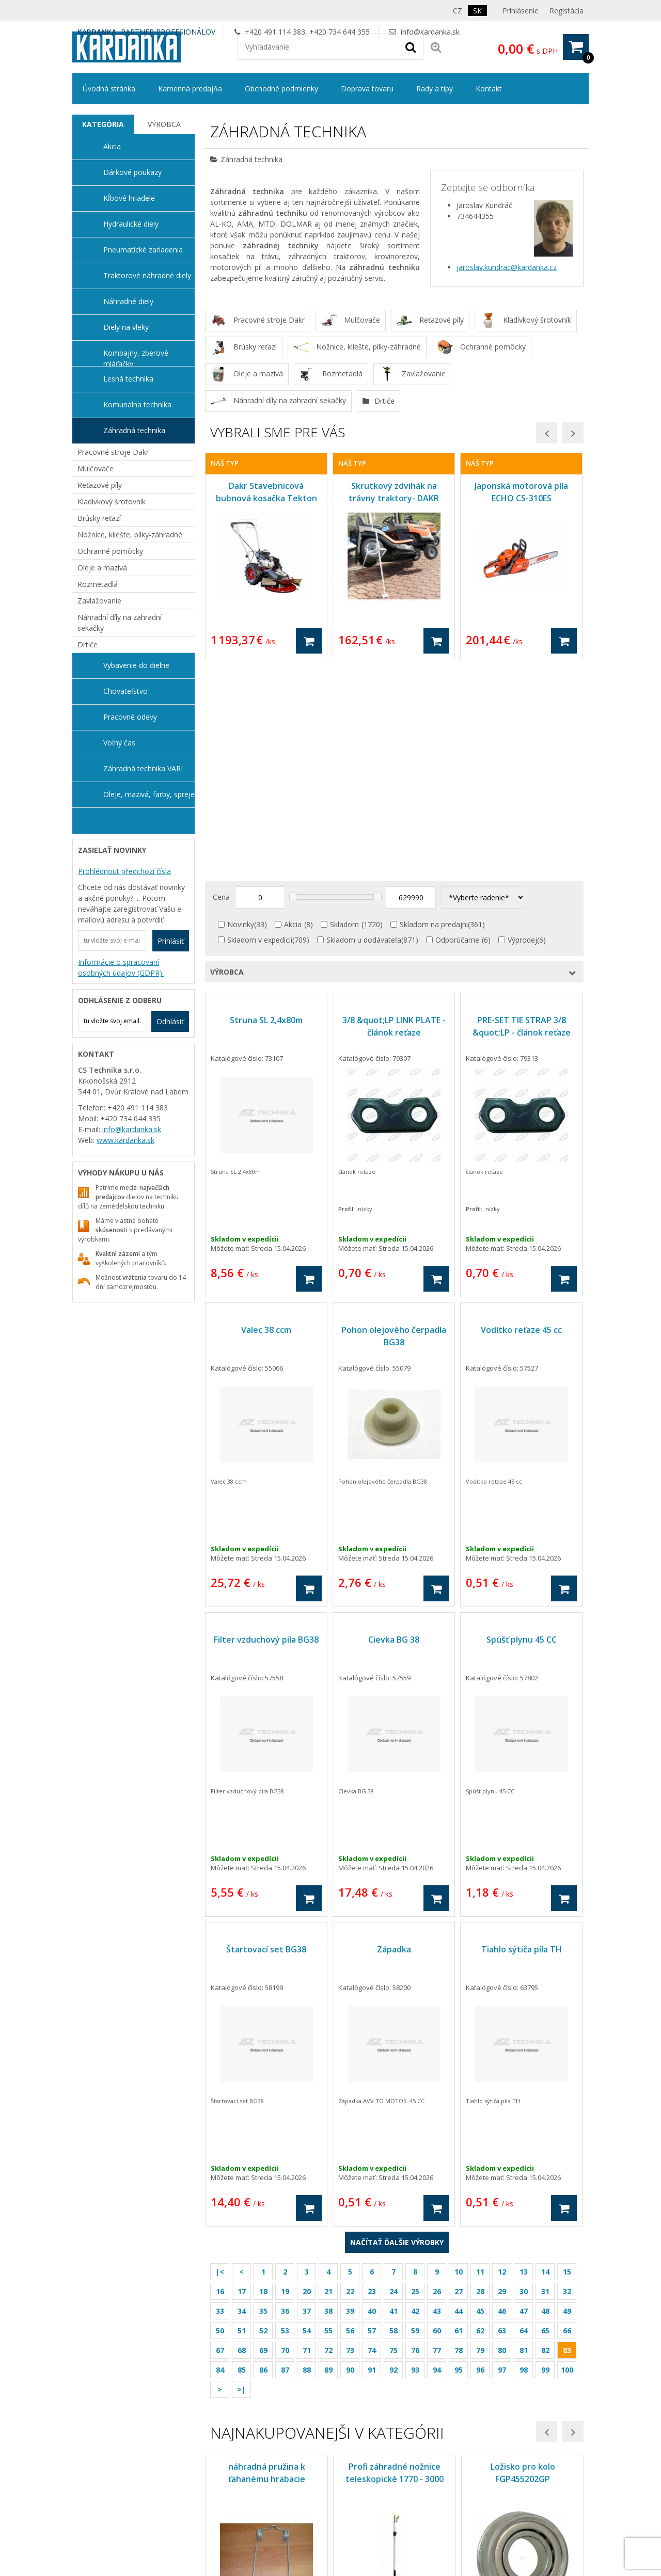 This screenshot has height=2576, width=661. I want to click on 51, so click(242, 2119).